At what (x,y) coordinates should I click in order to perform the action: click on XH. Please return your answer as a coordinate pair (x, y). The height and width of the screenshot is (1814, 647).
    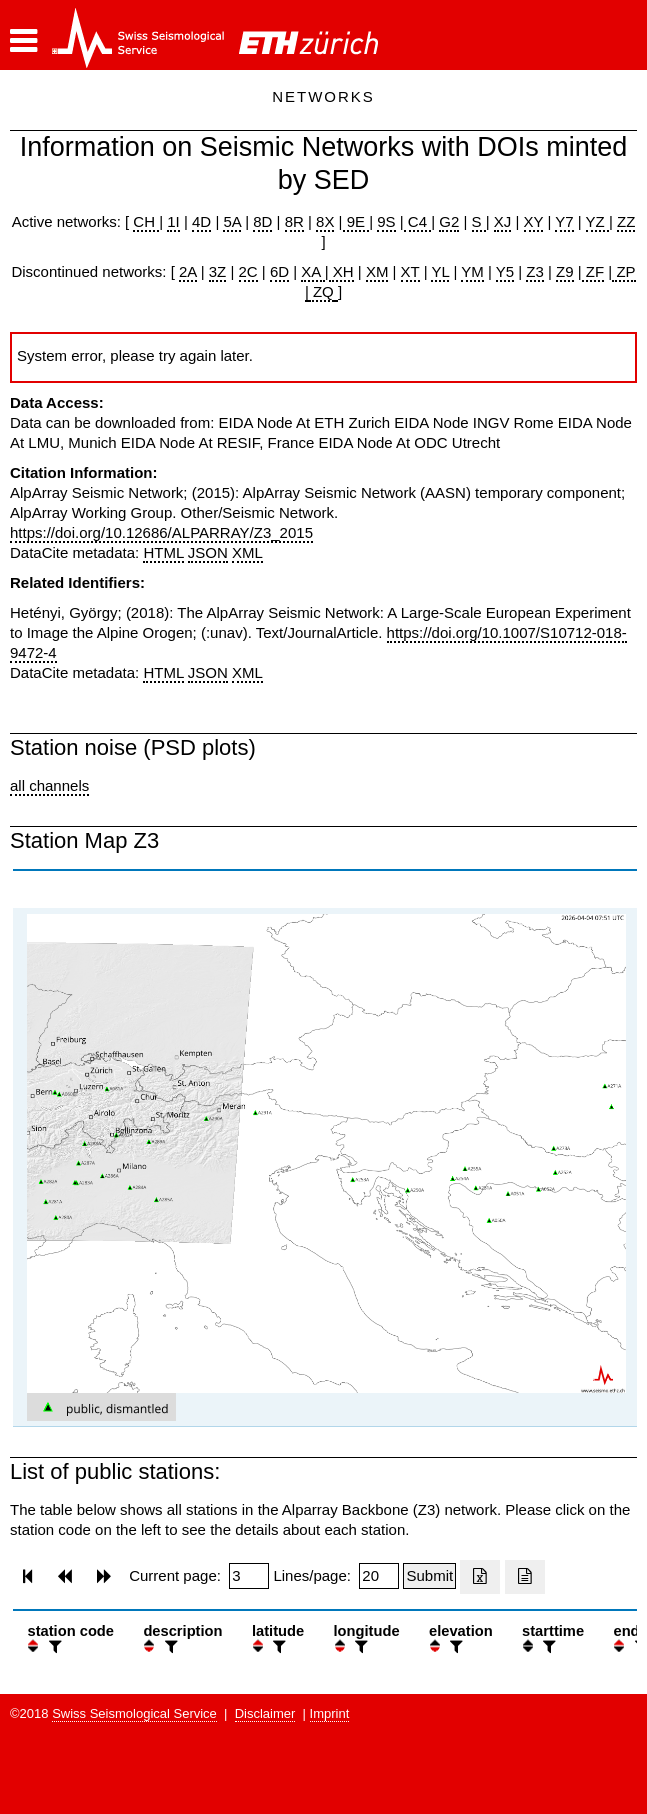
    Looking at the image, I should click on (341, 271).